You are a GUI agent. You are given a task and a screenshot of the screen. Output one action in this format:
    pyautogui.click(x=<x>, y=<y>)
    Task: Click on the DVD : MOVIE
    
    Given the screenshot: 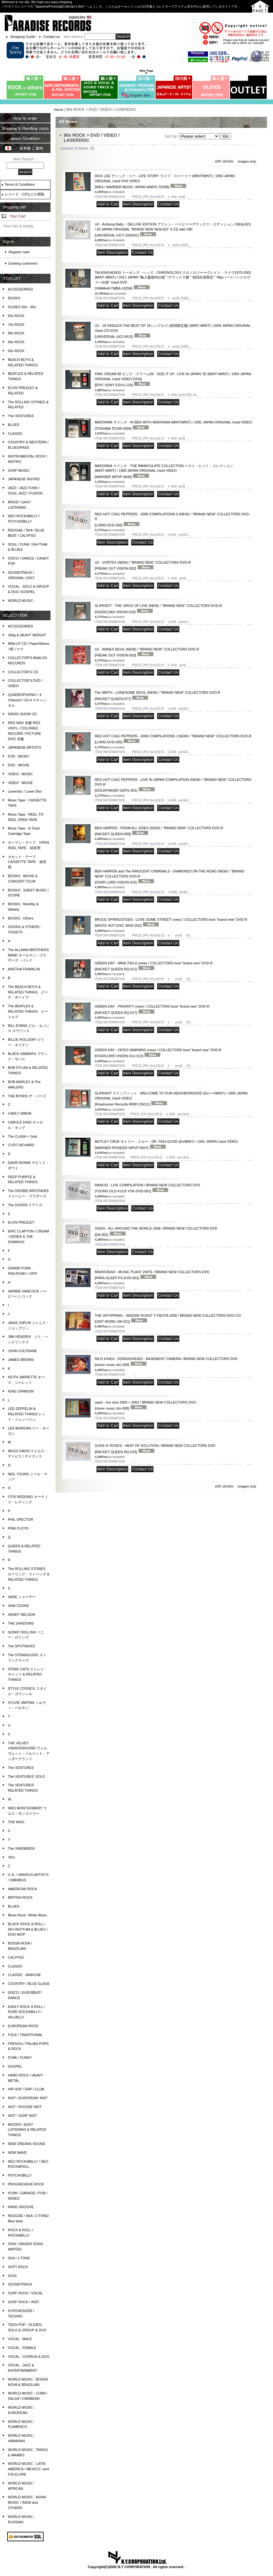 What is the action you would take?
    pyautogui.click(x=18, y=765)
    